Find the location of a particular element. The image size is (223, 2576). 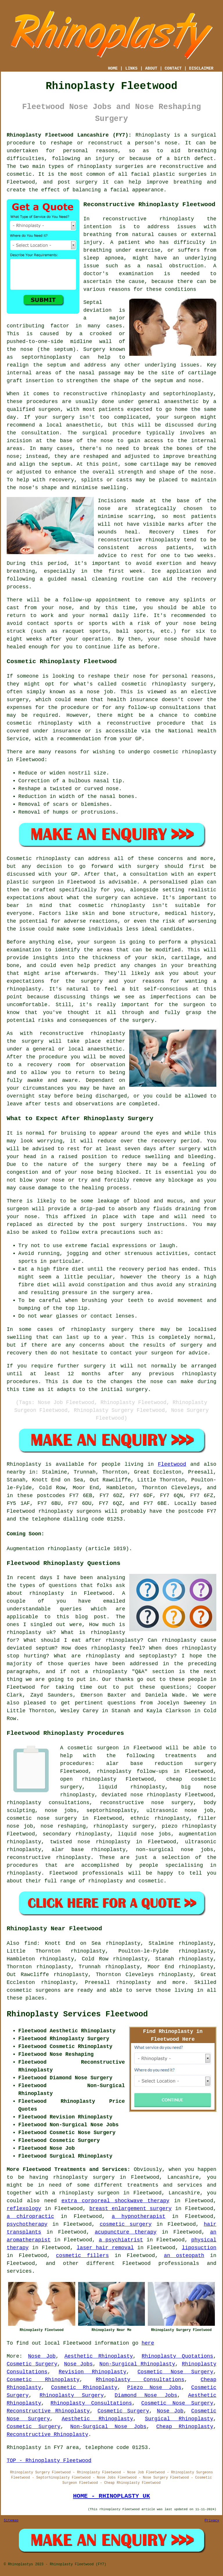

laser hair removal is located at coordinates (105, 2248).